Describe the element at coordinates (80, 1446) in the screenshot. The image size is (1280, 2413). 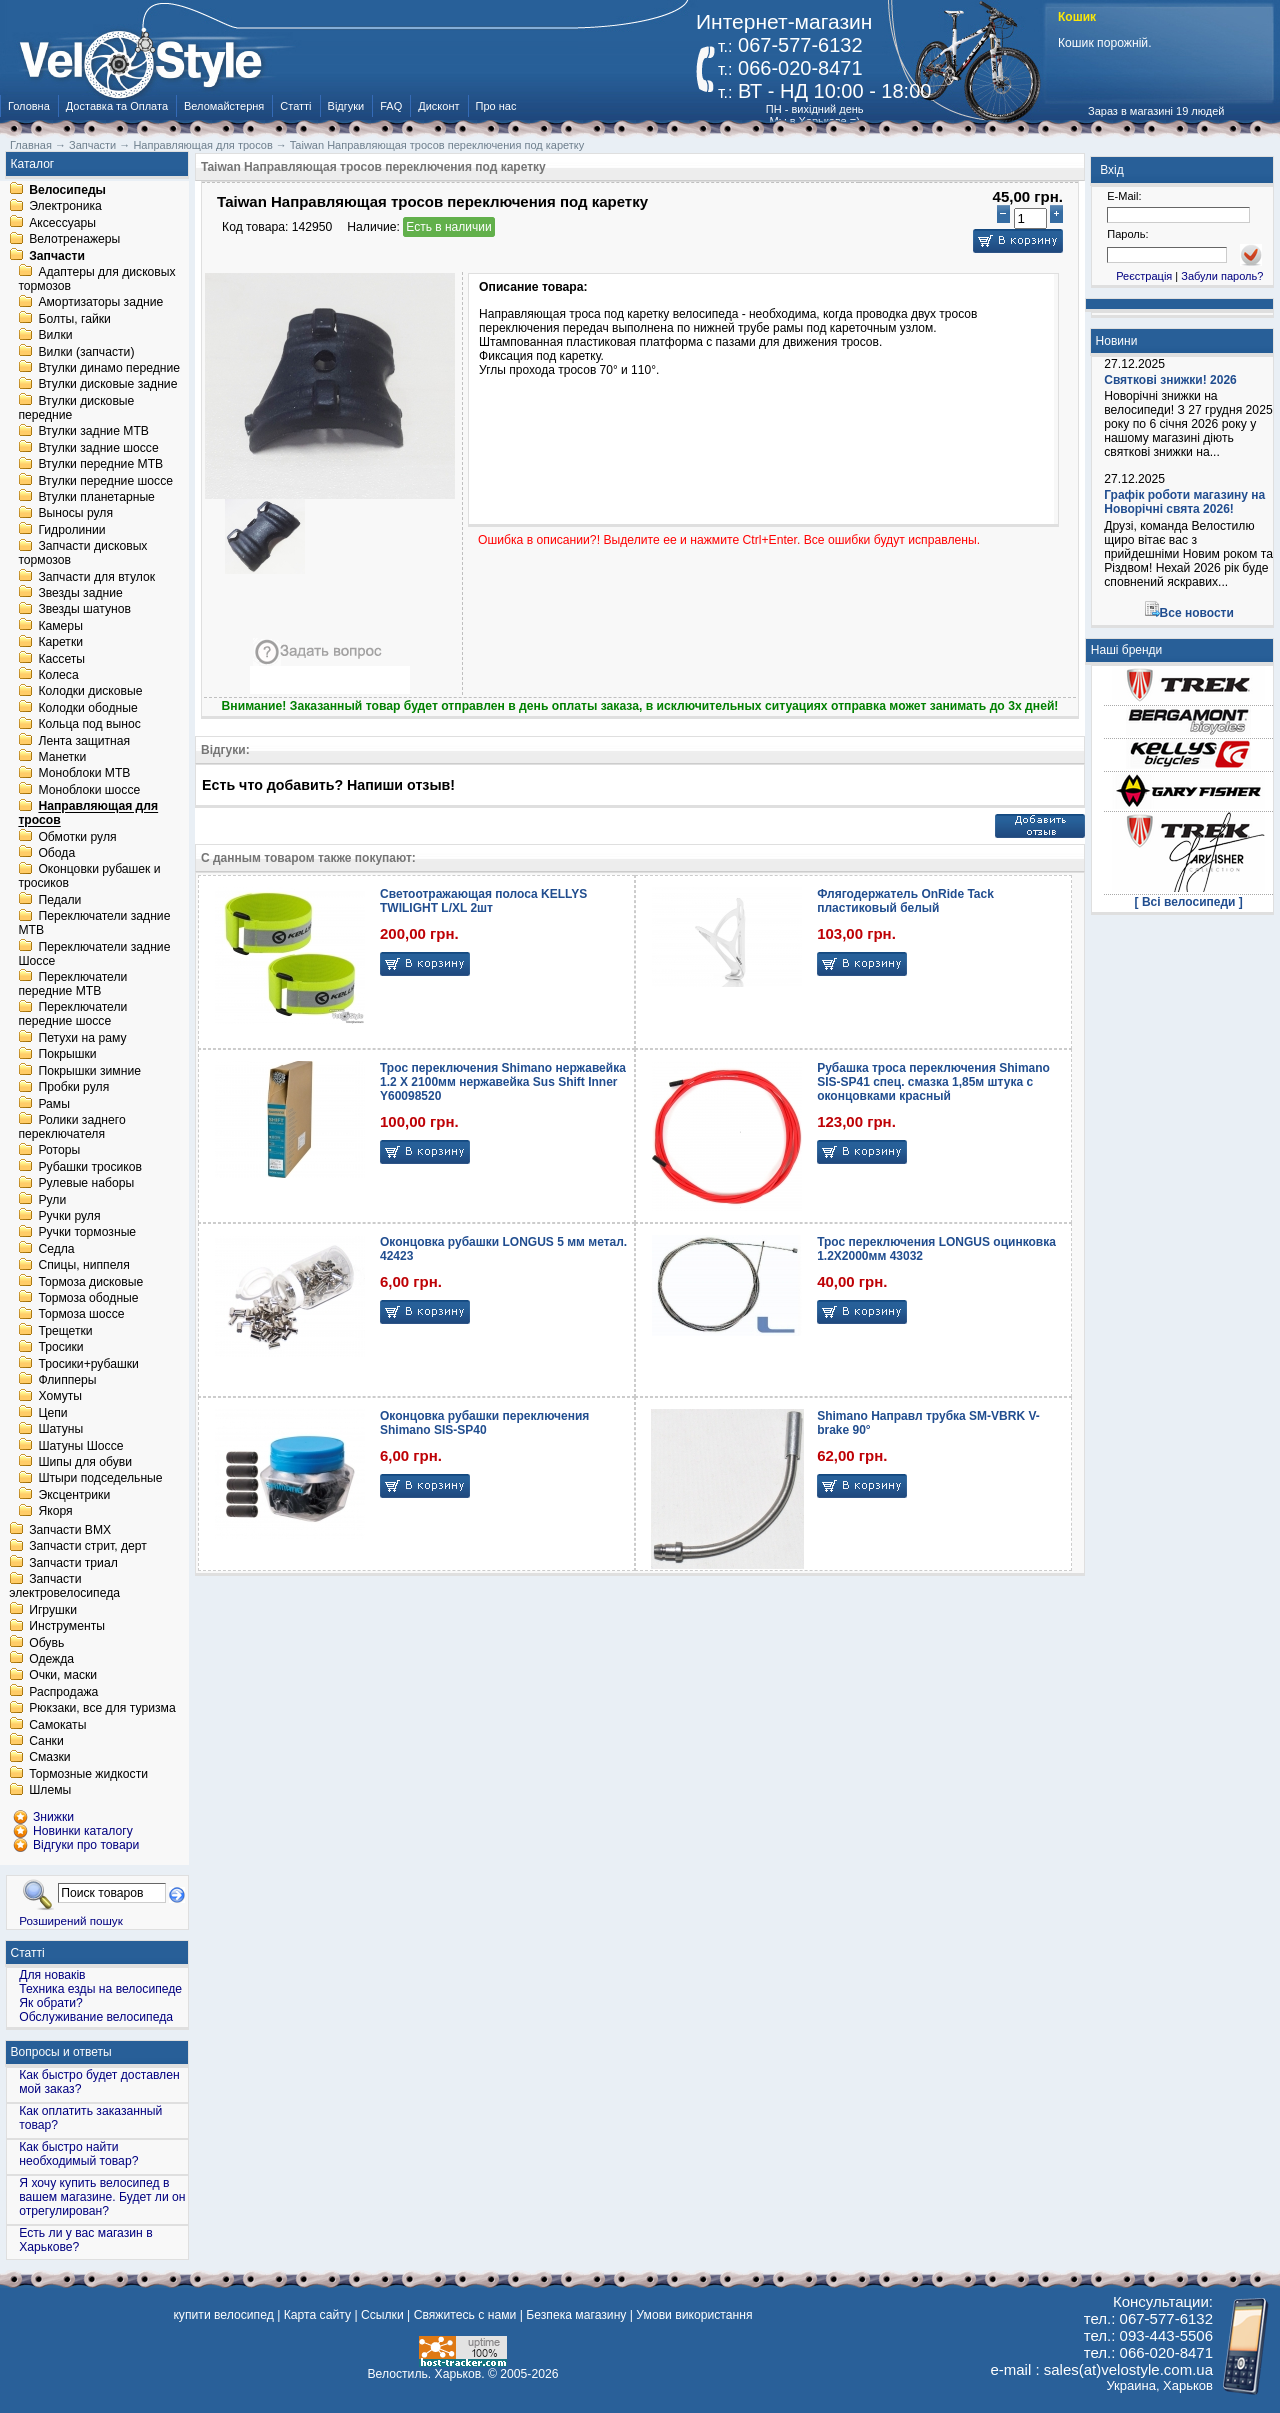
I see `Шатуны Шоссе` at that location.